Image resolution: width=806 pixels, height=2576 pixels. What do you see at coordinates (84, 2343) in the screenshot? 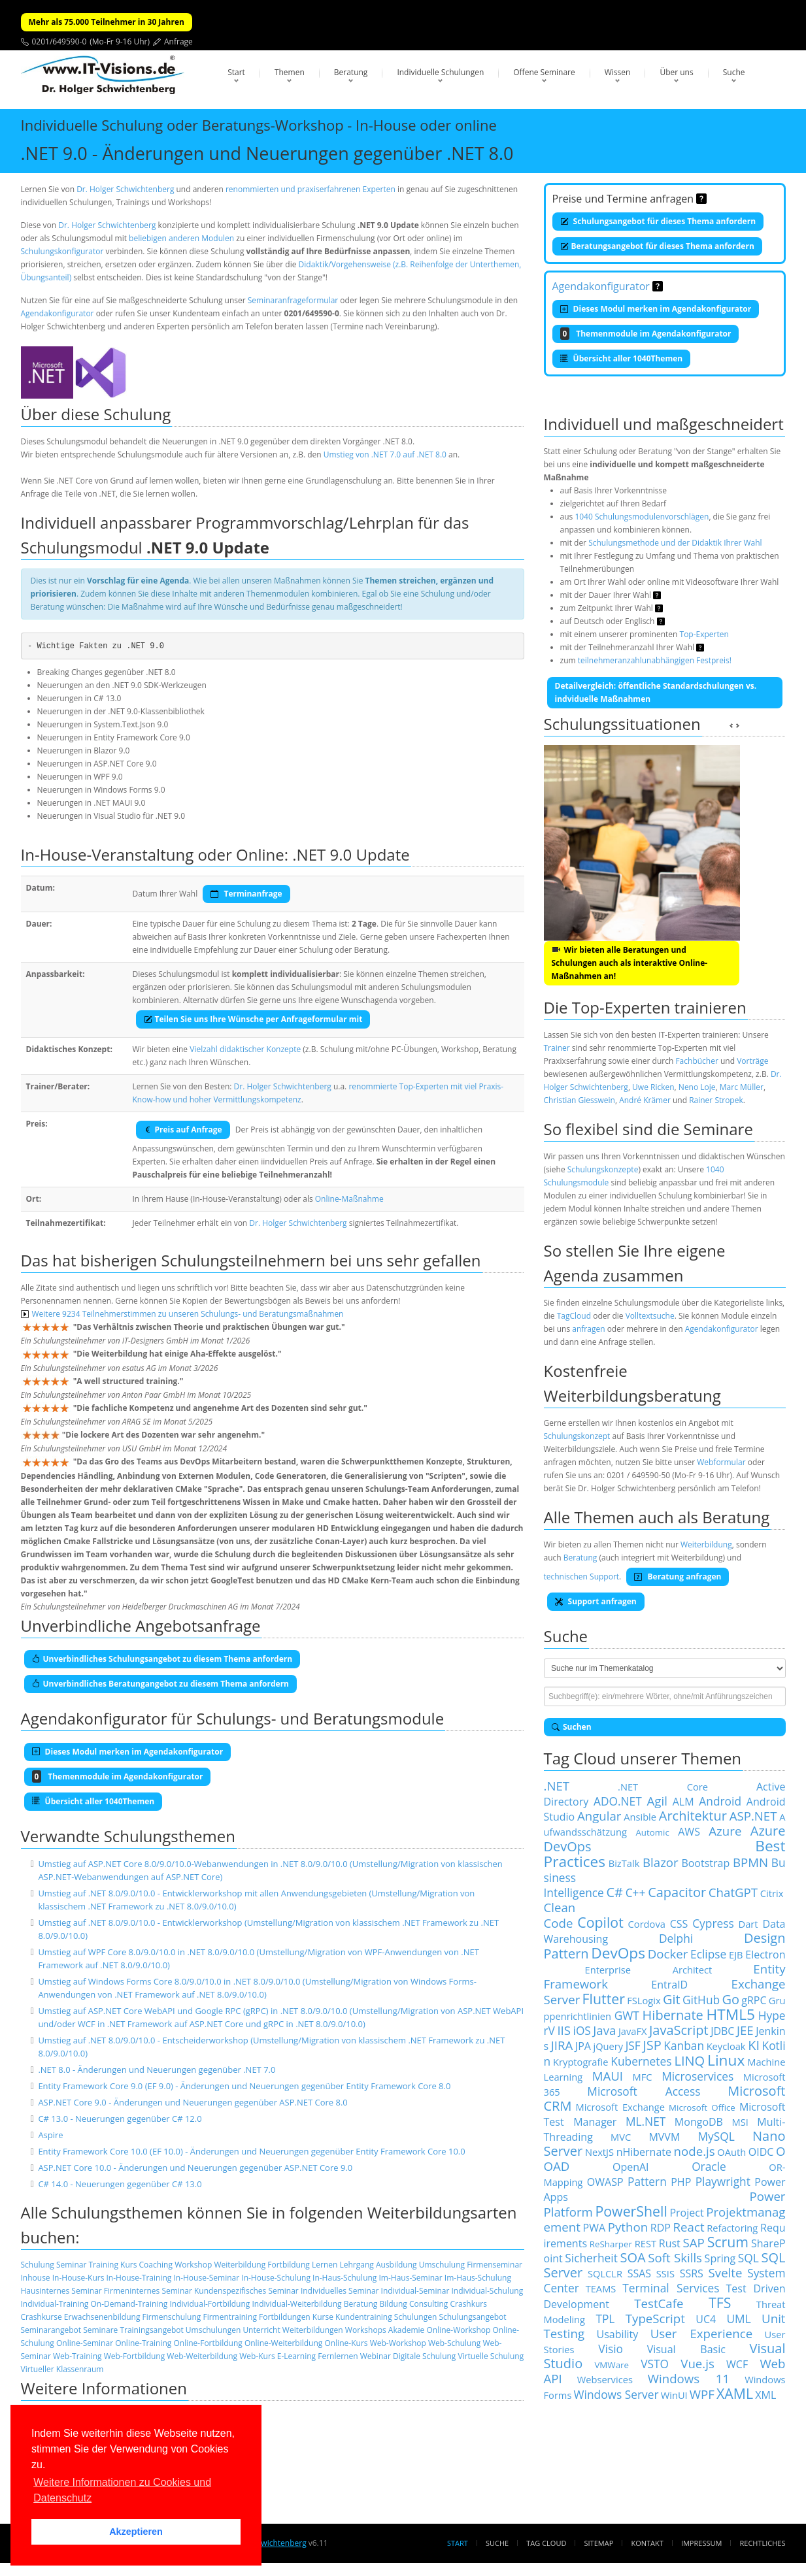
I see `Online-Seminar` at bounding box center [84, 2343].